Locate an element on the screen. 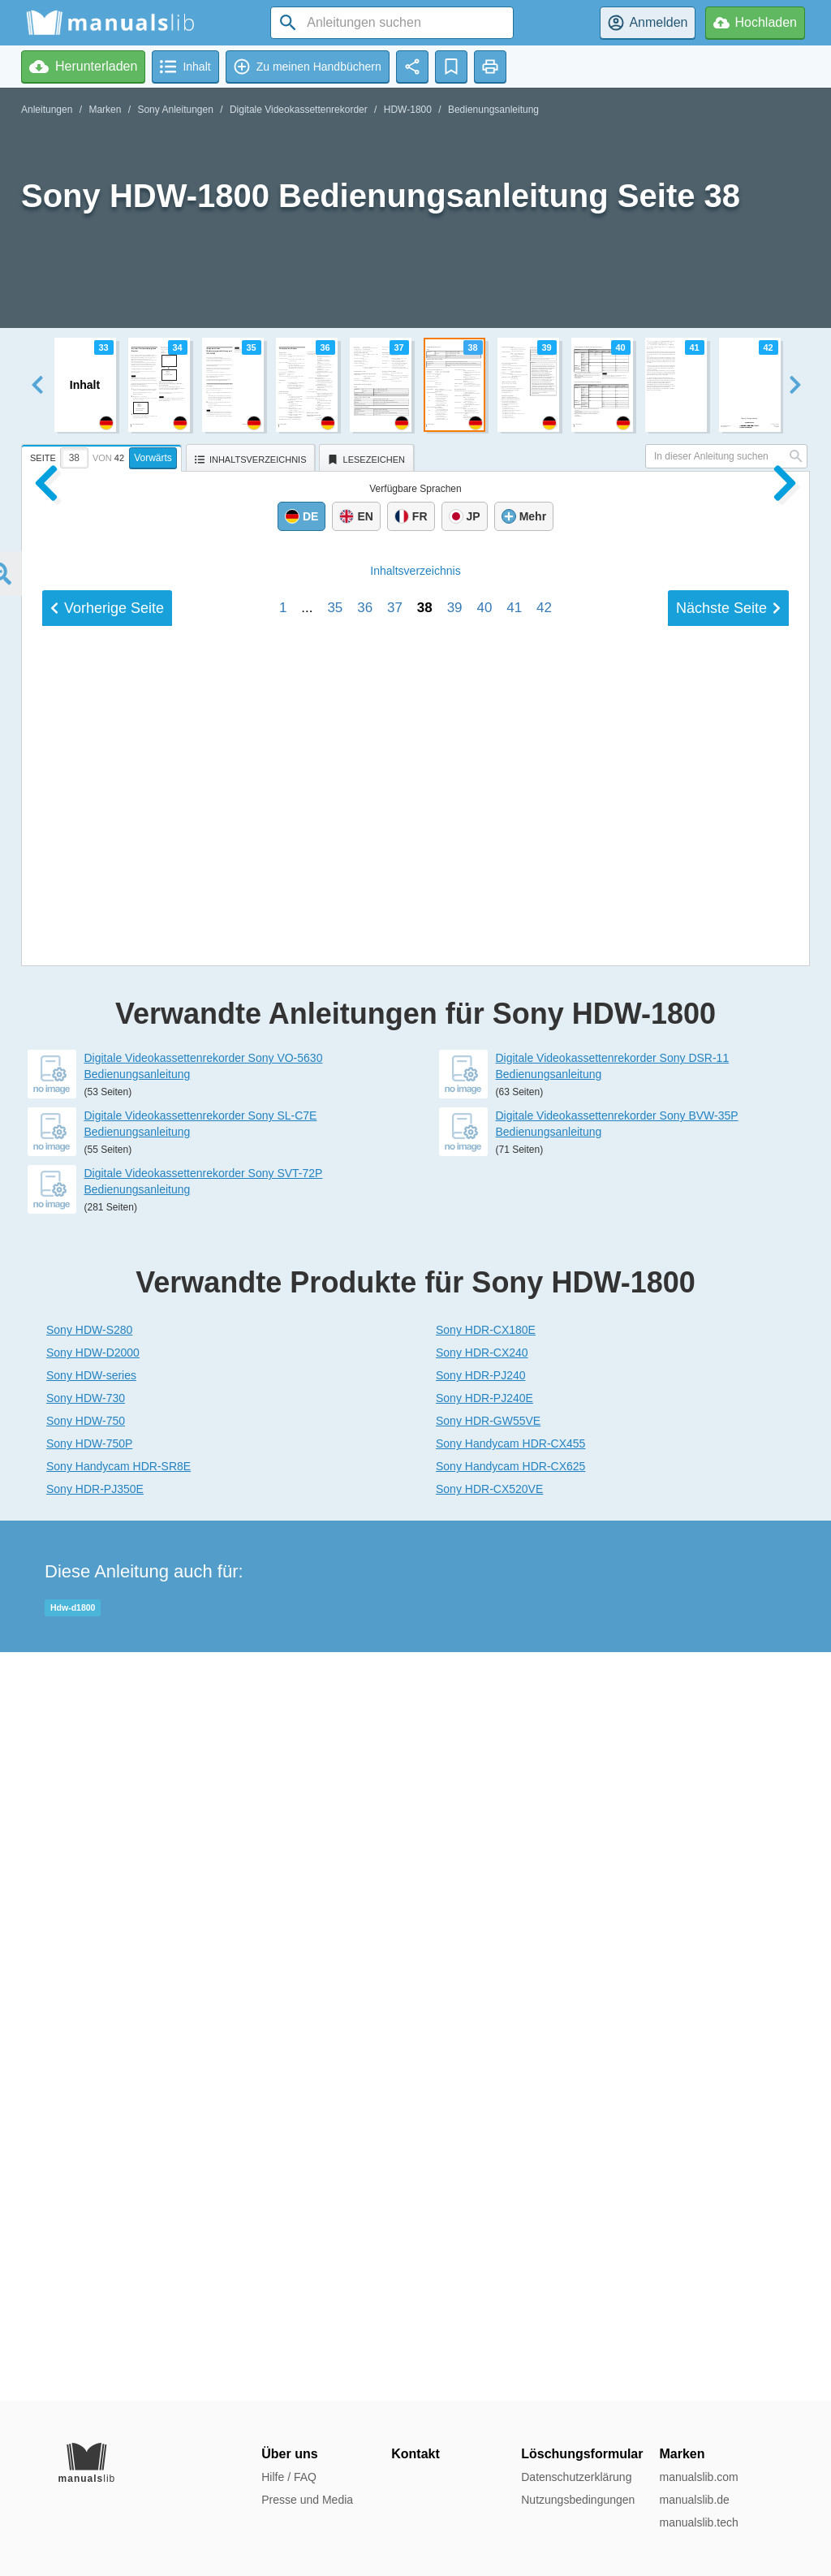 The width and height of the screenshot is (831, 2576). Sony HDR-PJ240E is located at coordinates (484, 2146).